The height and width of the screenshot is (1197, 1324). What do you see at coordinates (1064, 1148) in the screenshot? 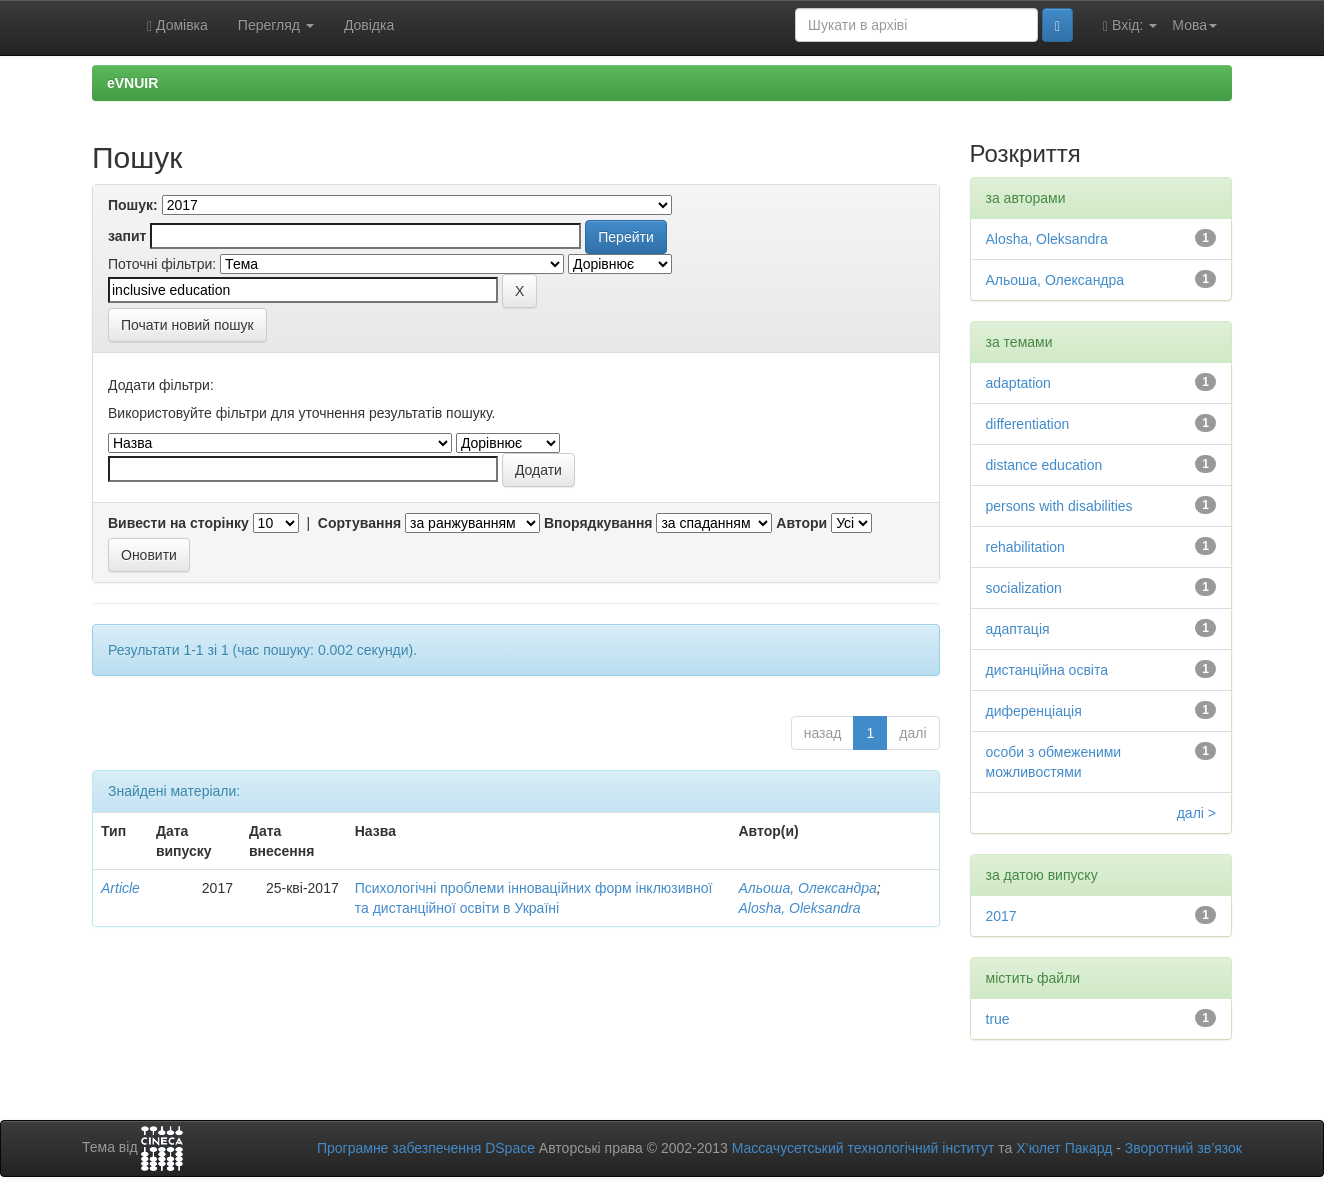
I see `Х’юлет Пакард` at bounding box center [1064, 1148].